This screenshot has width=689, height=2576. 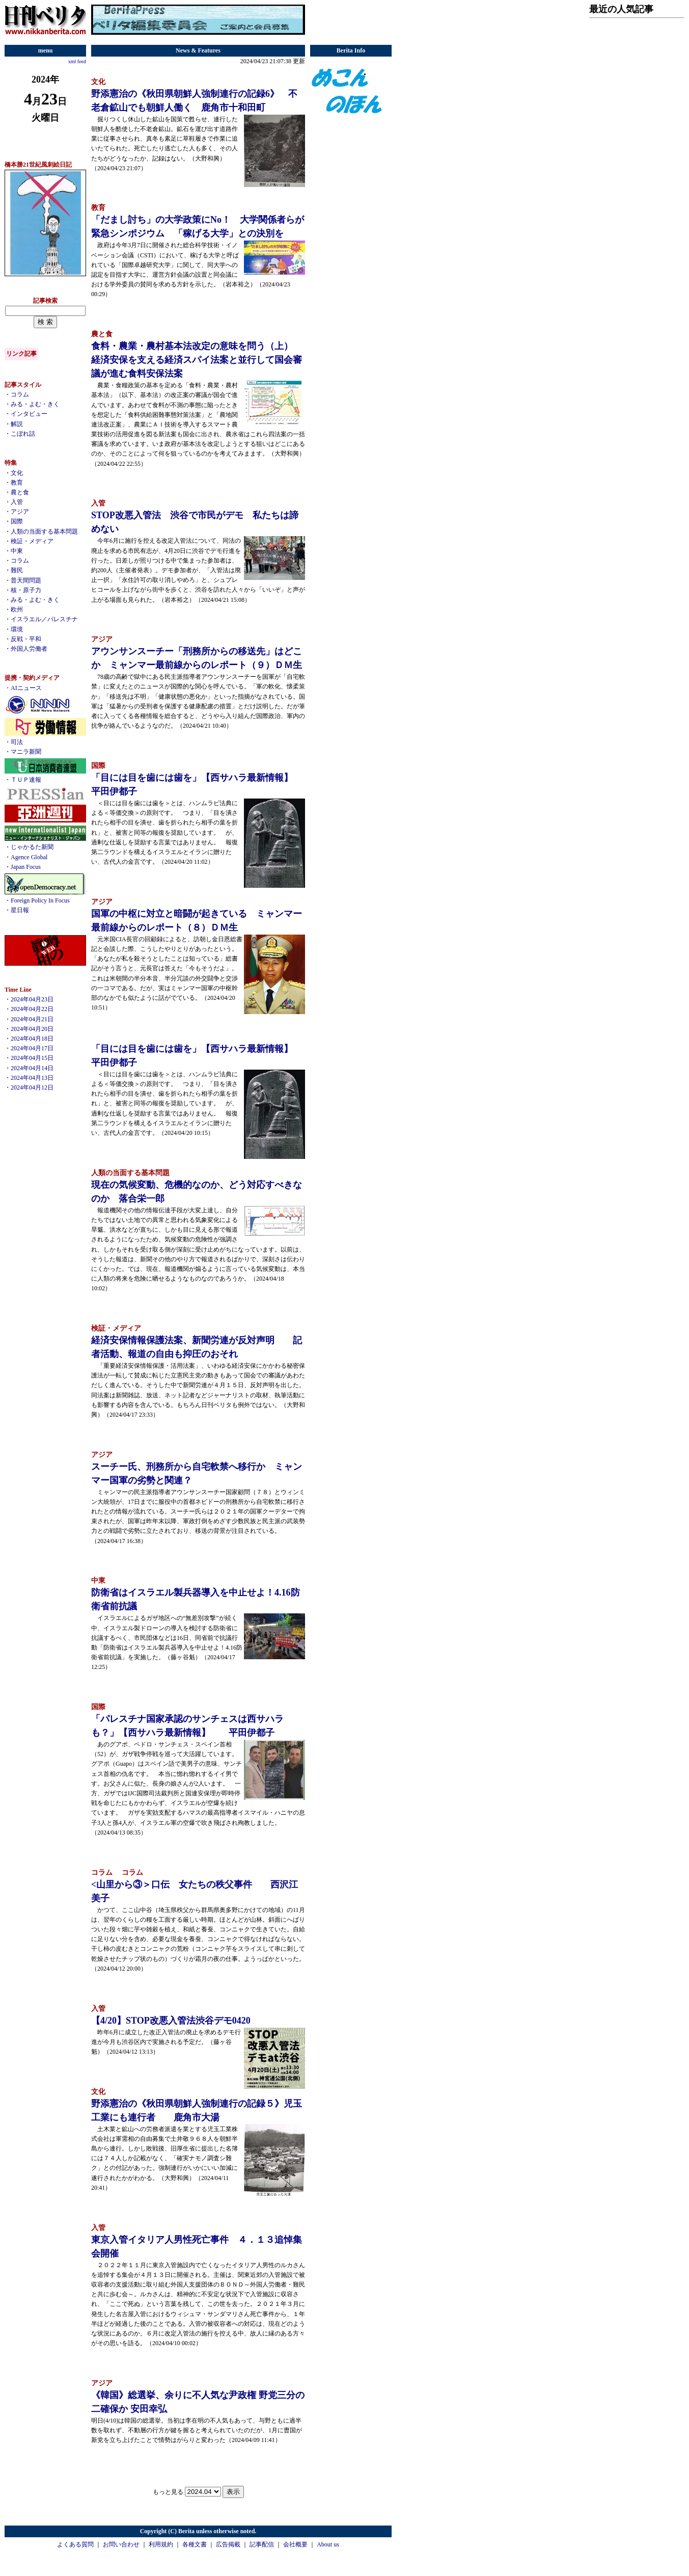 What do you see at coordinates (20, 511) in the screenshot?
I see `アジア` at bounding box center [20, 511].